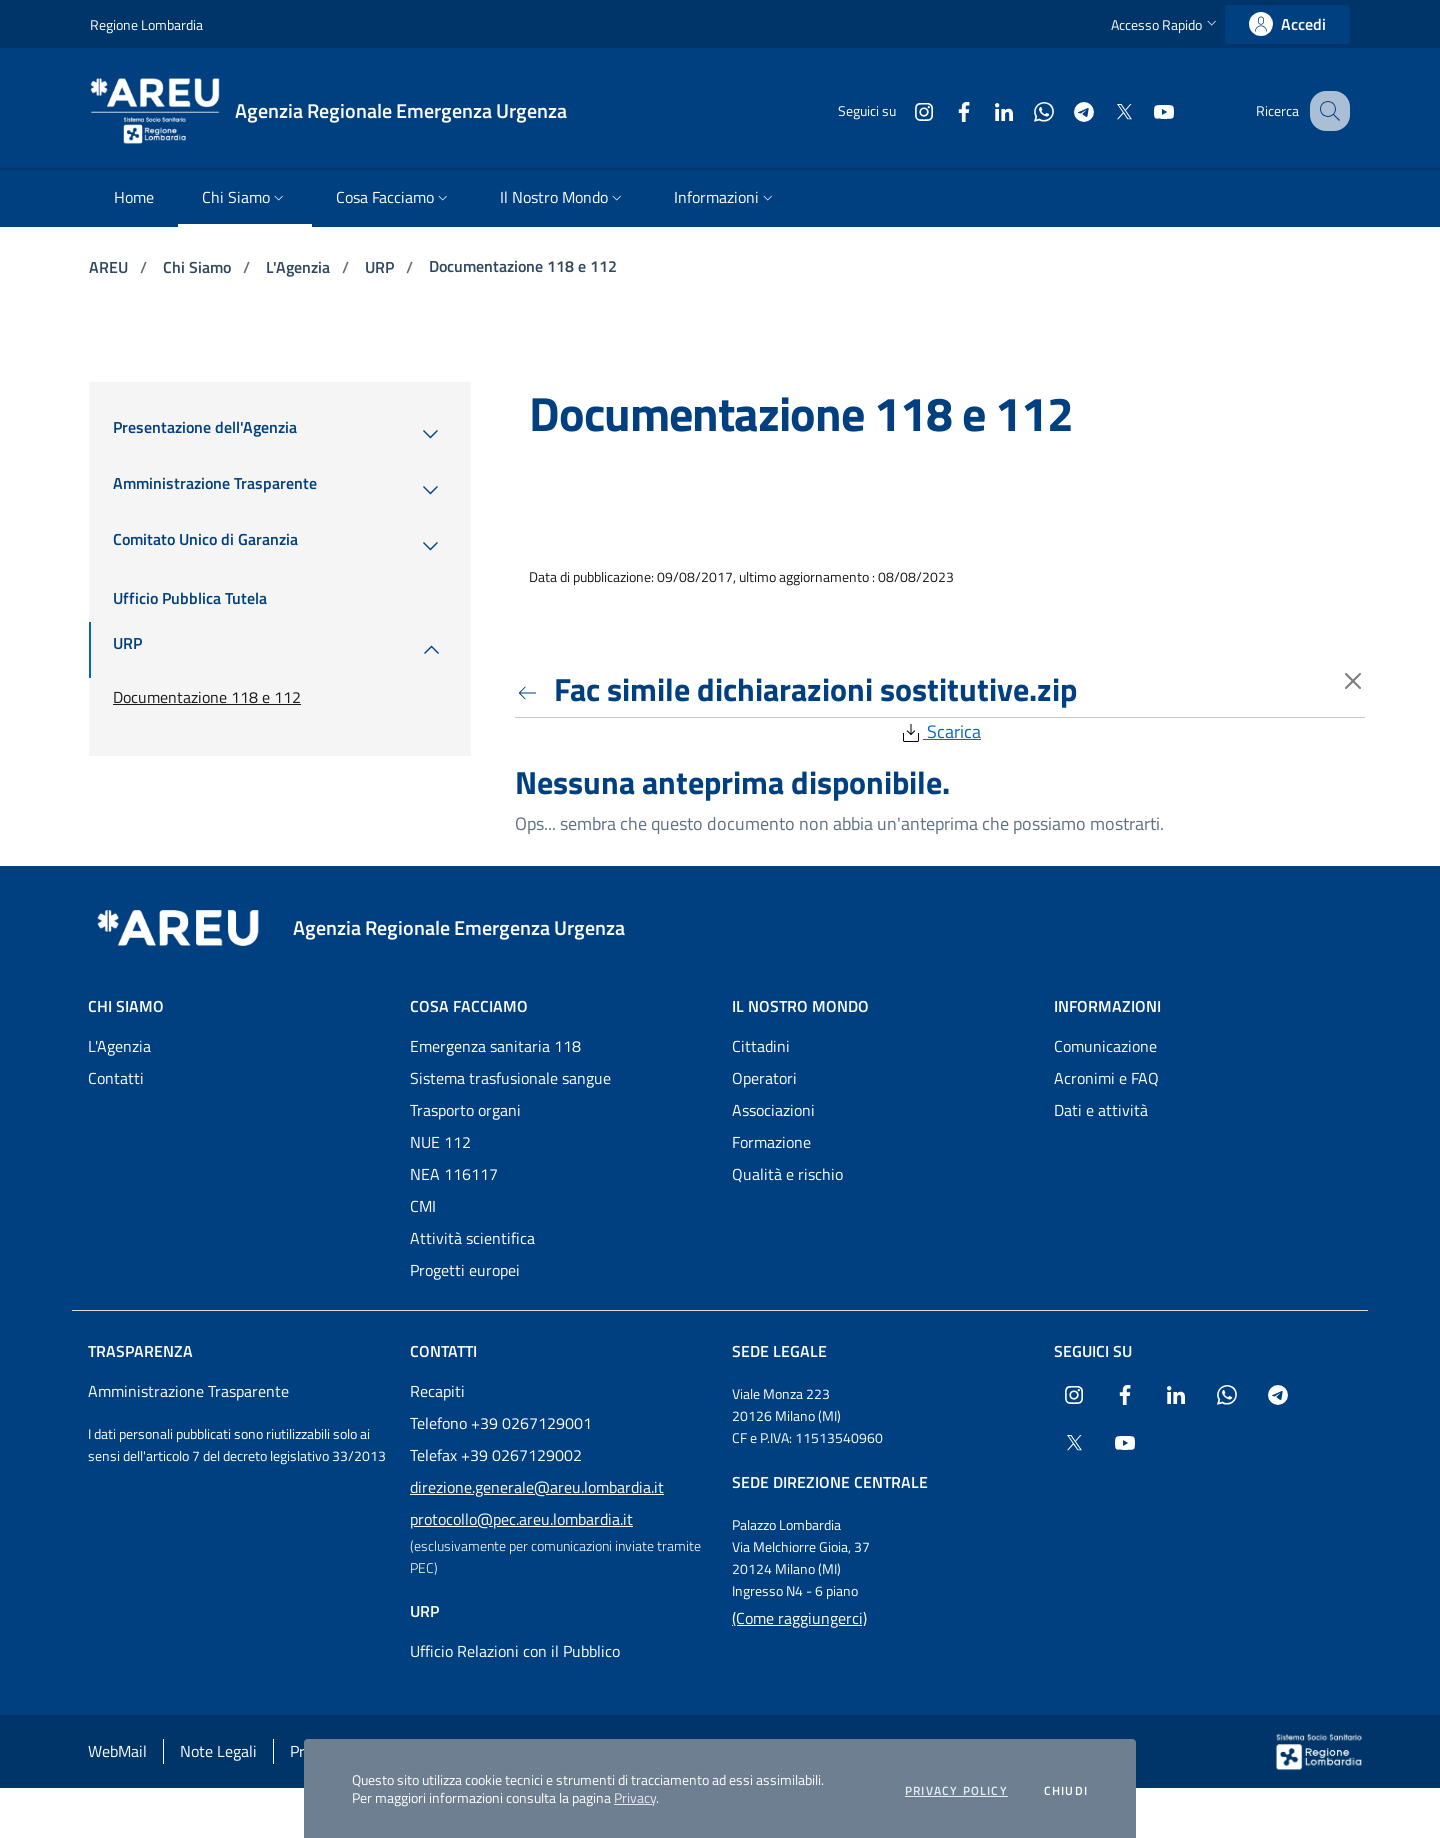  What do you see at coordinates (1103, 110) in the screenshot?
I see `[Collegamento a sito esterno - X Twitter - nuova finestra]` at bounding box center [1103, 110].